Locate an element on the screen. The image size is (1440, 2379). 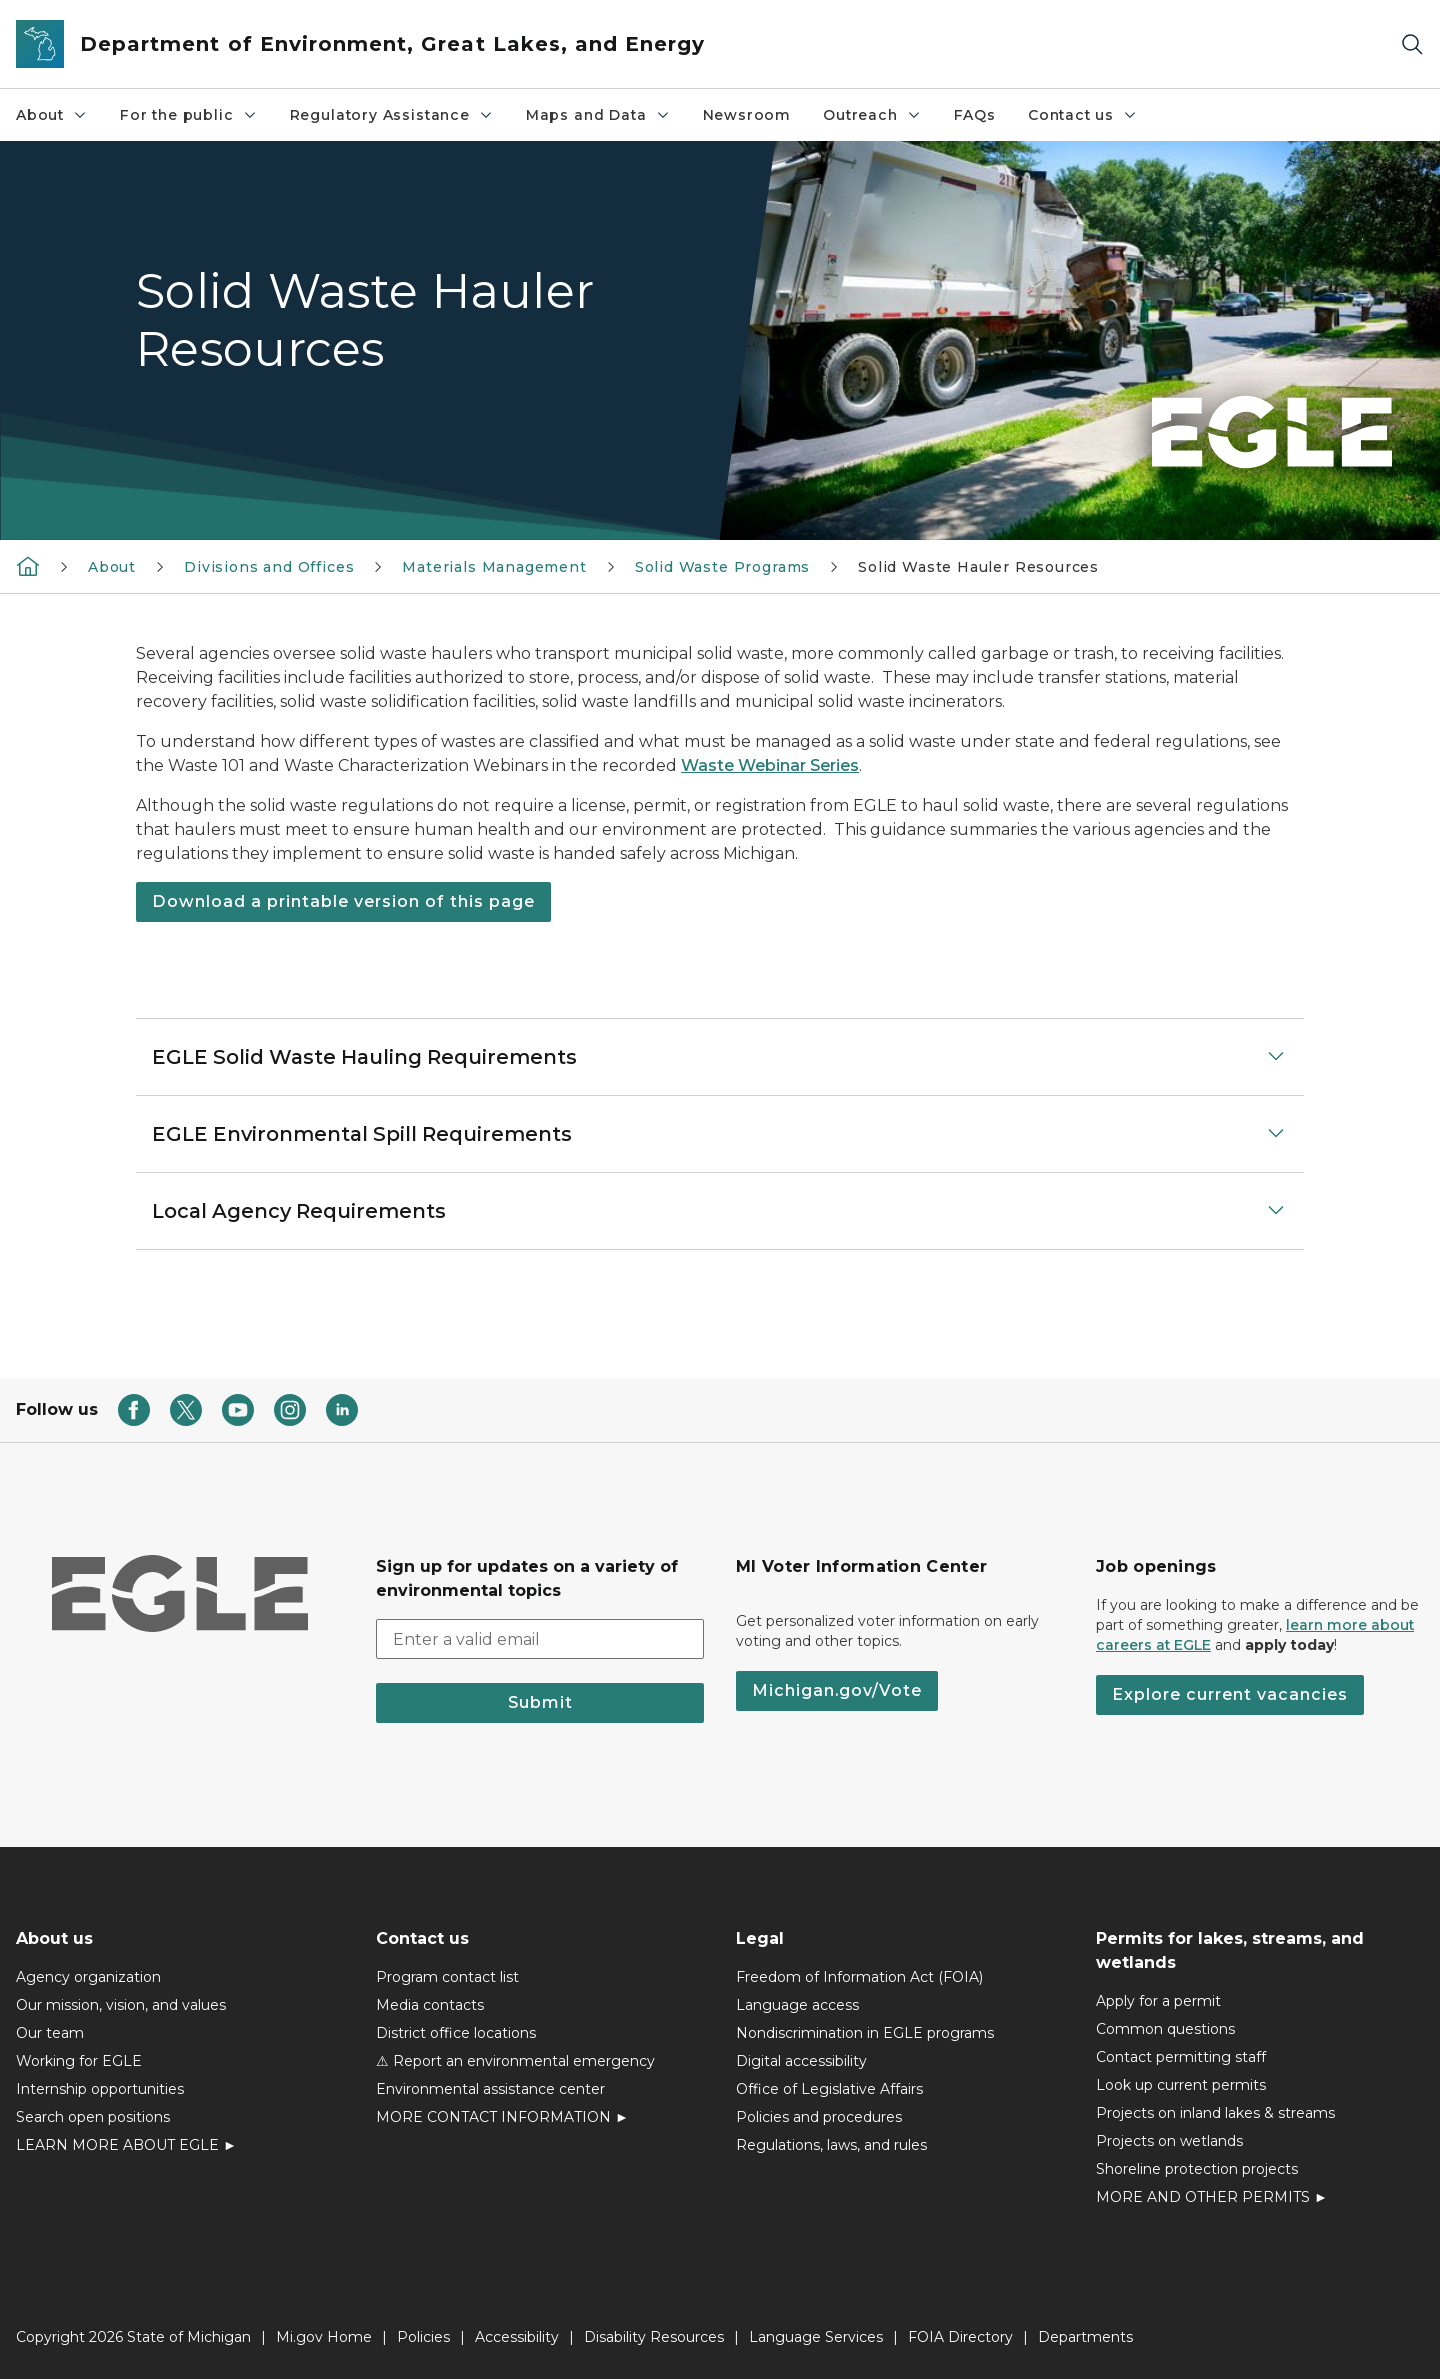
Disability Resources is located at coordinates (654, 2337).